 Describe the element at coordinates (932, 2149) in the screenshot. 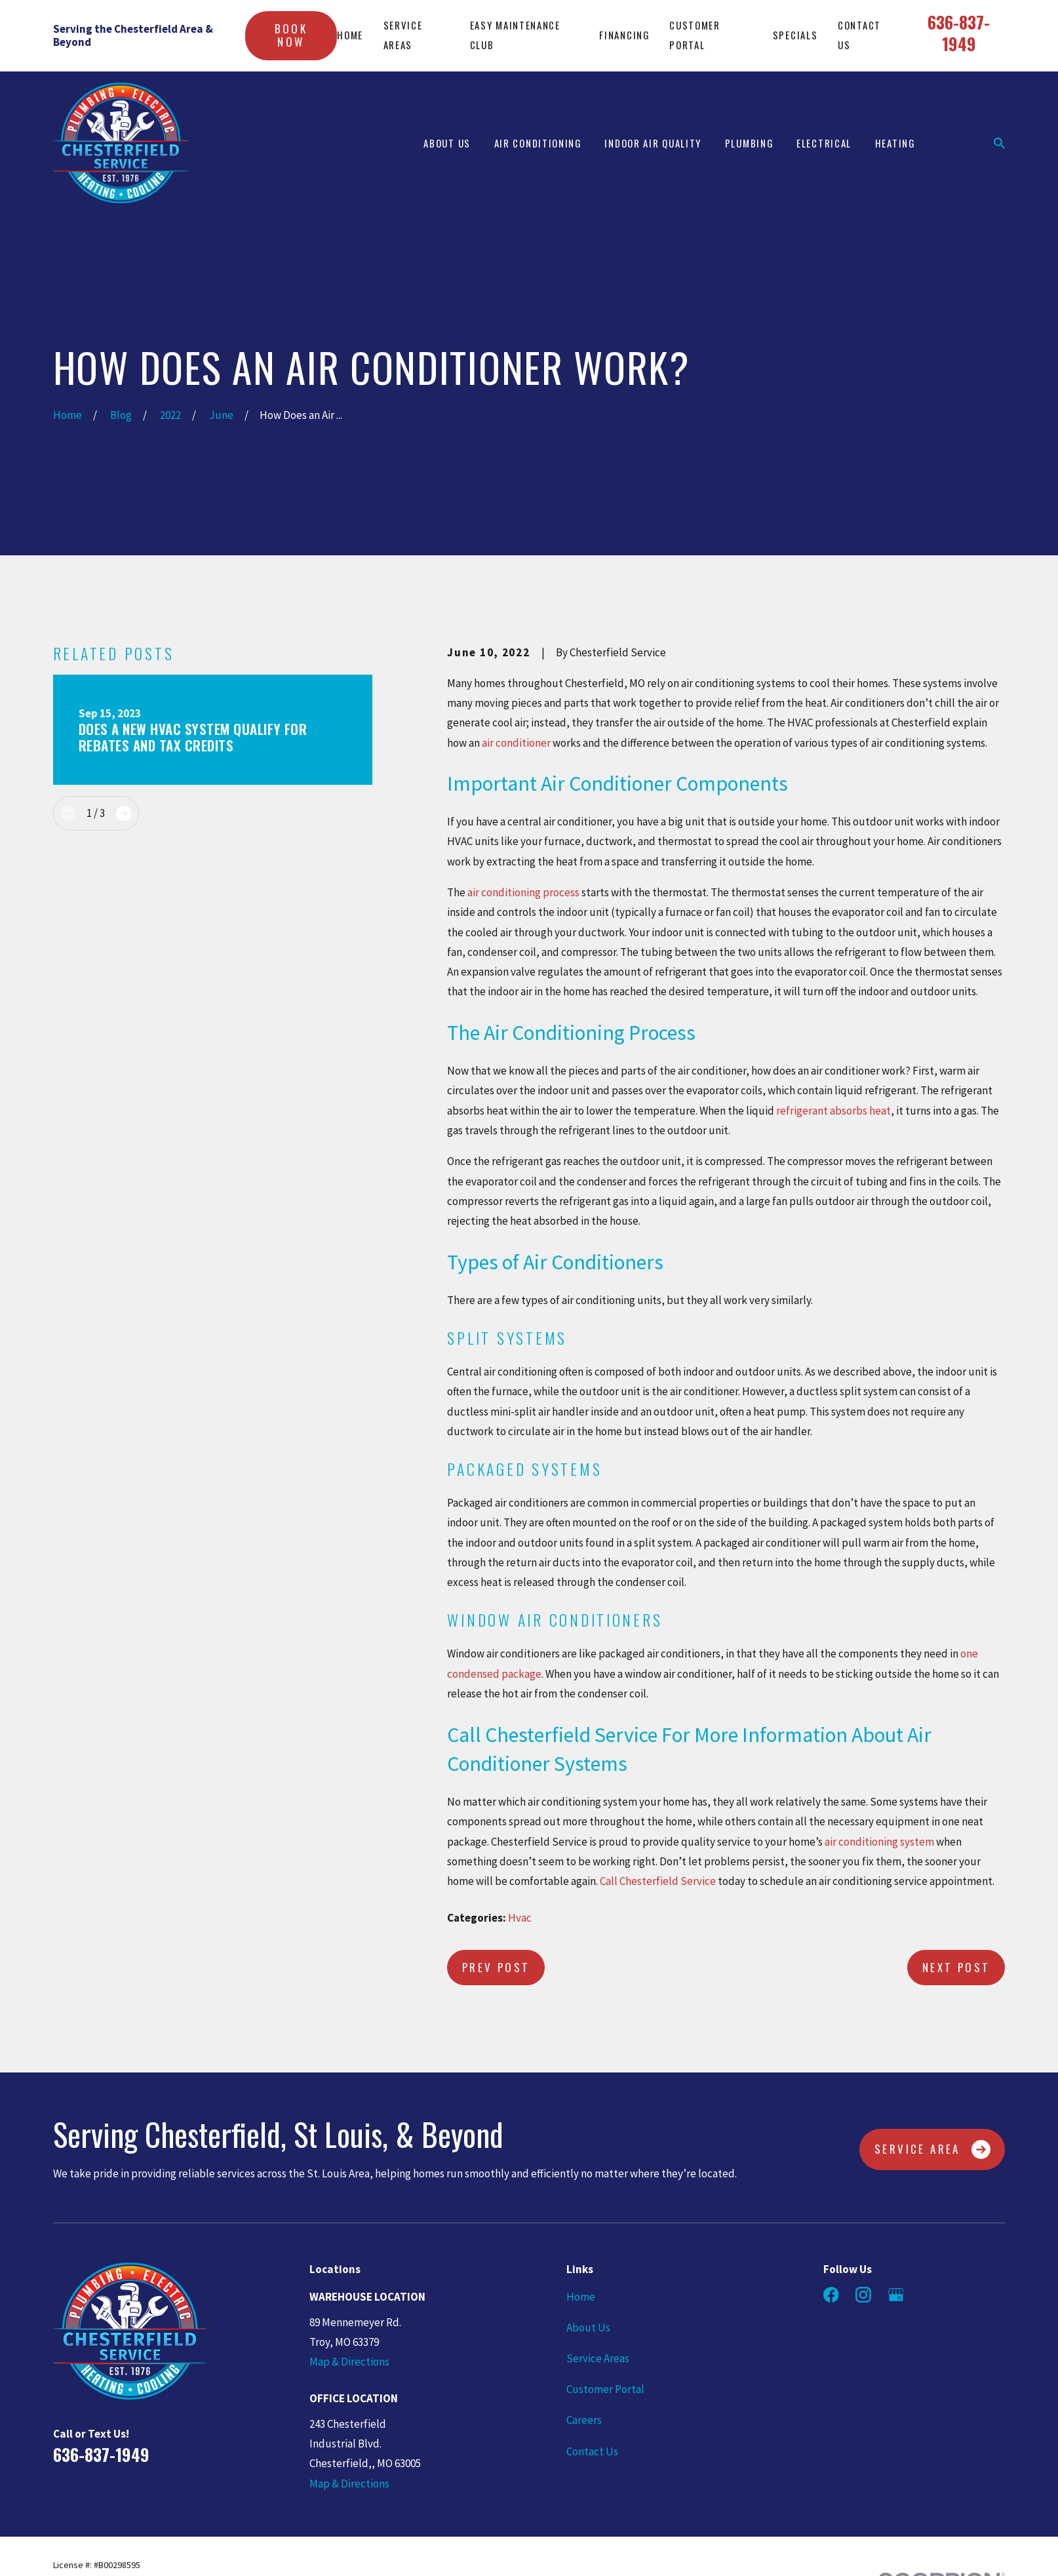

I see `Service Area` at that location.